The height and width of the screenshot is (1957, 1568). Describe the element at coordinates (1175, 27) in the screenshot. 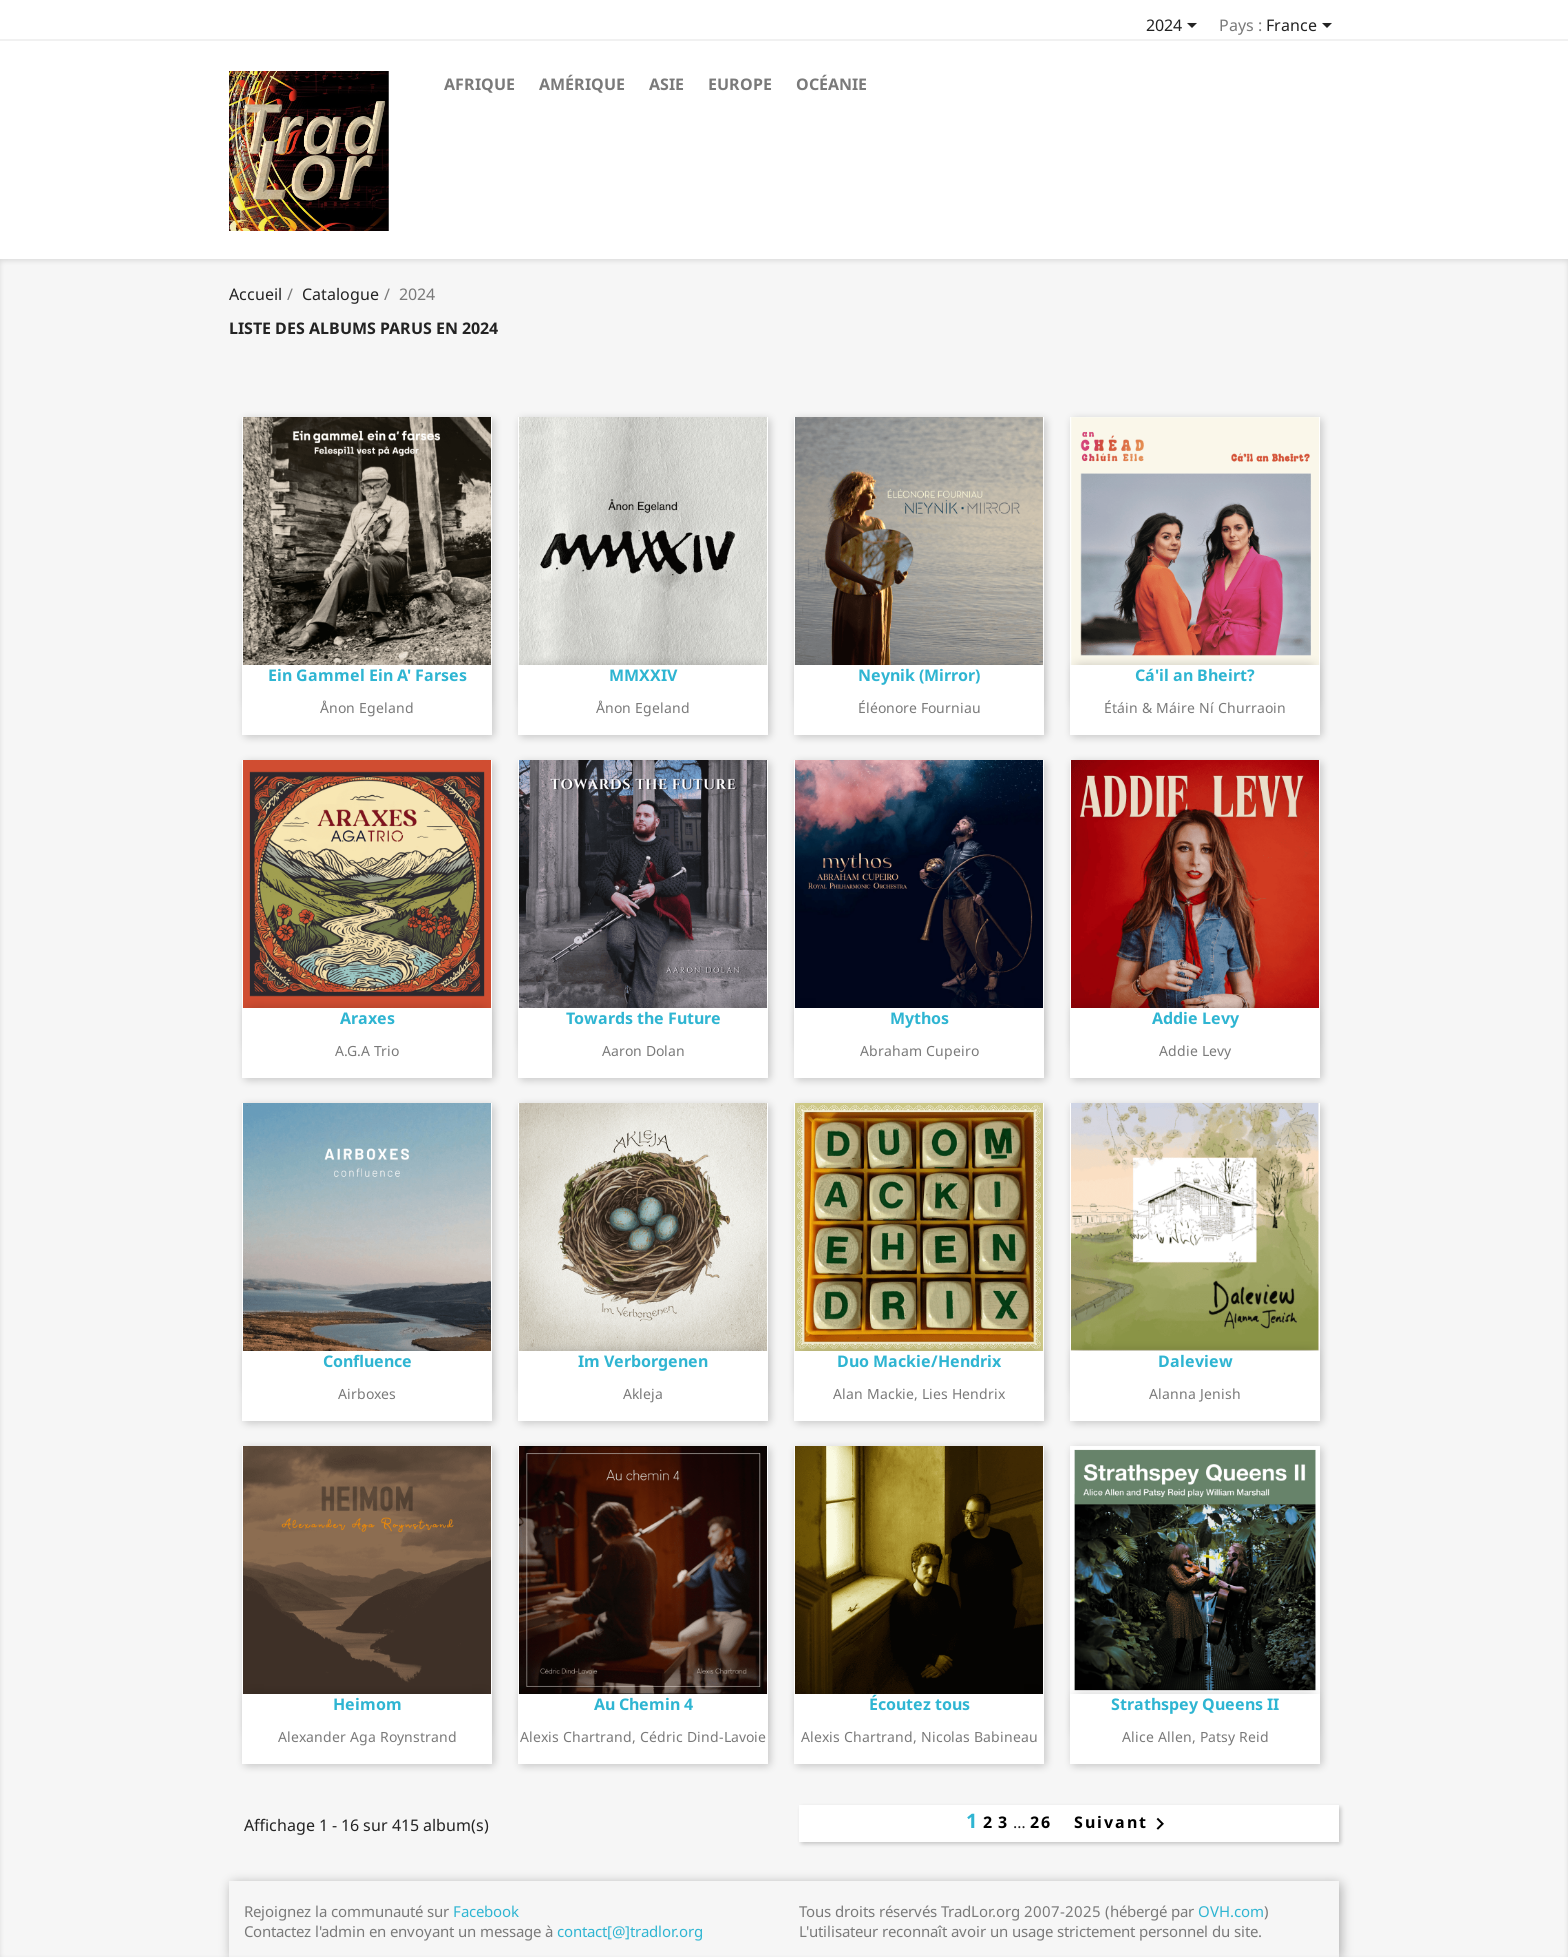

I see `[Sélecteur d'année]` at that location.